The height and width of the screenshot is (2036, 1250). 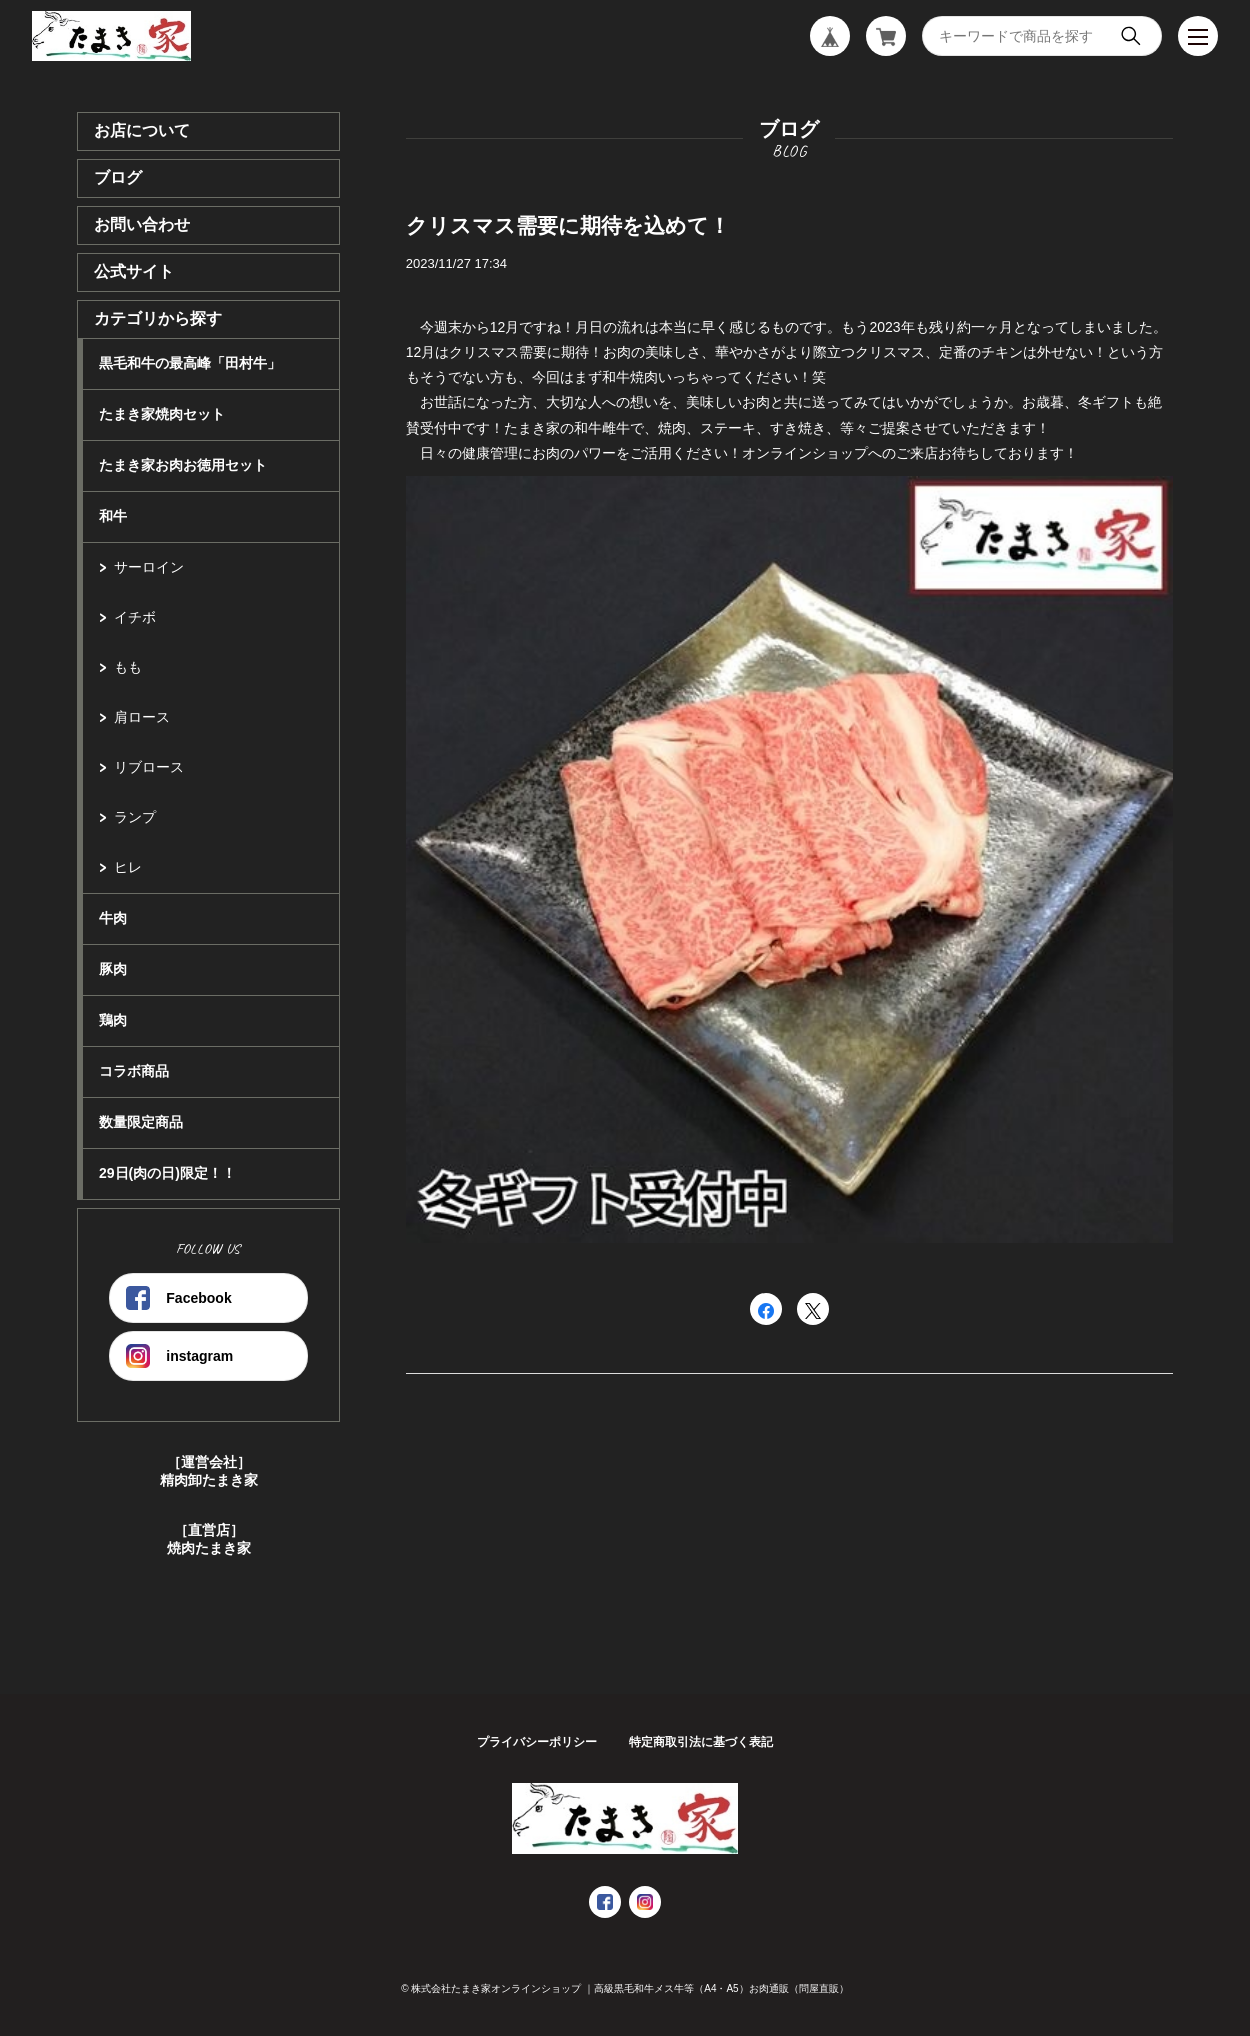 I want to click on 数量限定商品, so click(x=141, y=1122).